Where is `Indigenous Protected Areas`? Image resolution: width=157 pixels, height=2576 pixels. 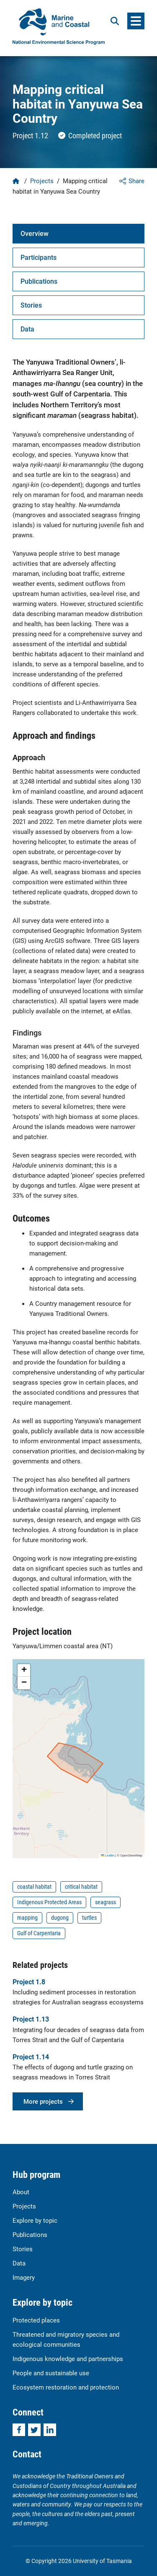
Indigenous Protected Areas is located at coordinates (49, 1902).